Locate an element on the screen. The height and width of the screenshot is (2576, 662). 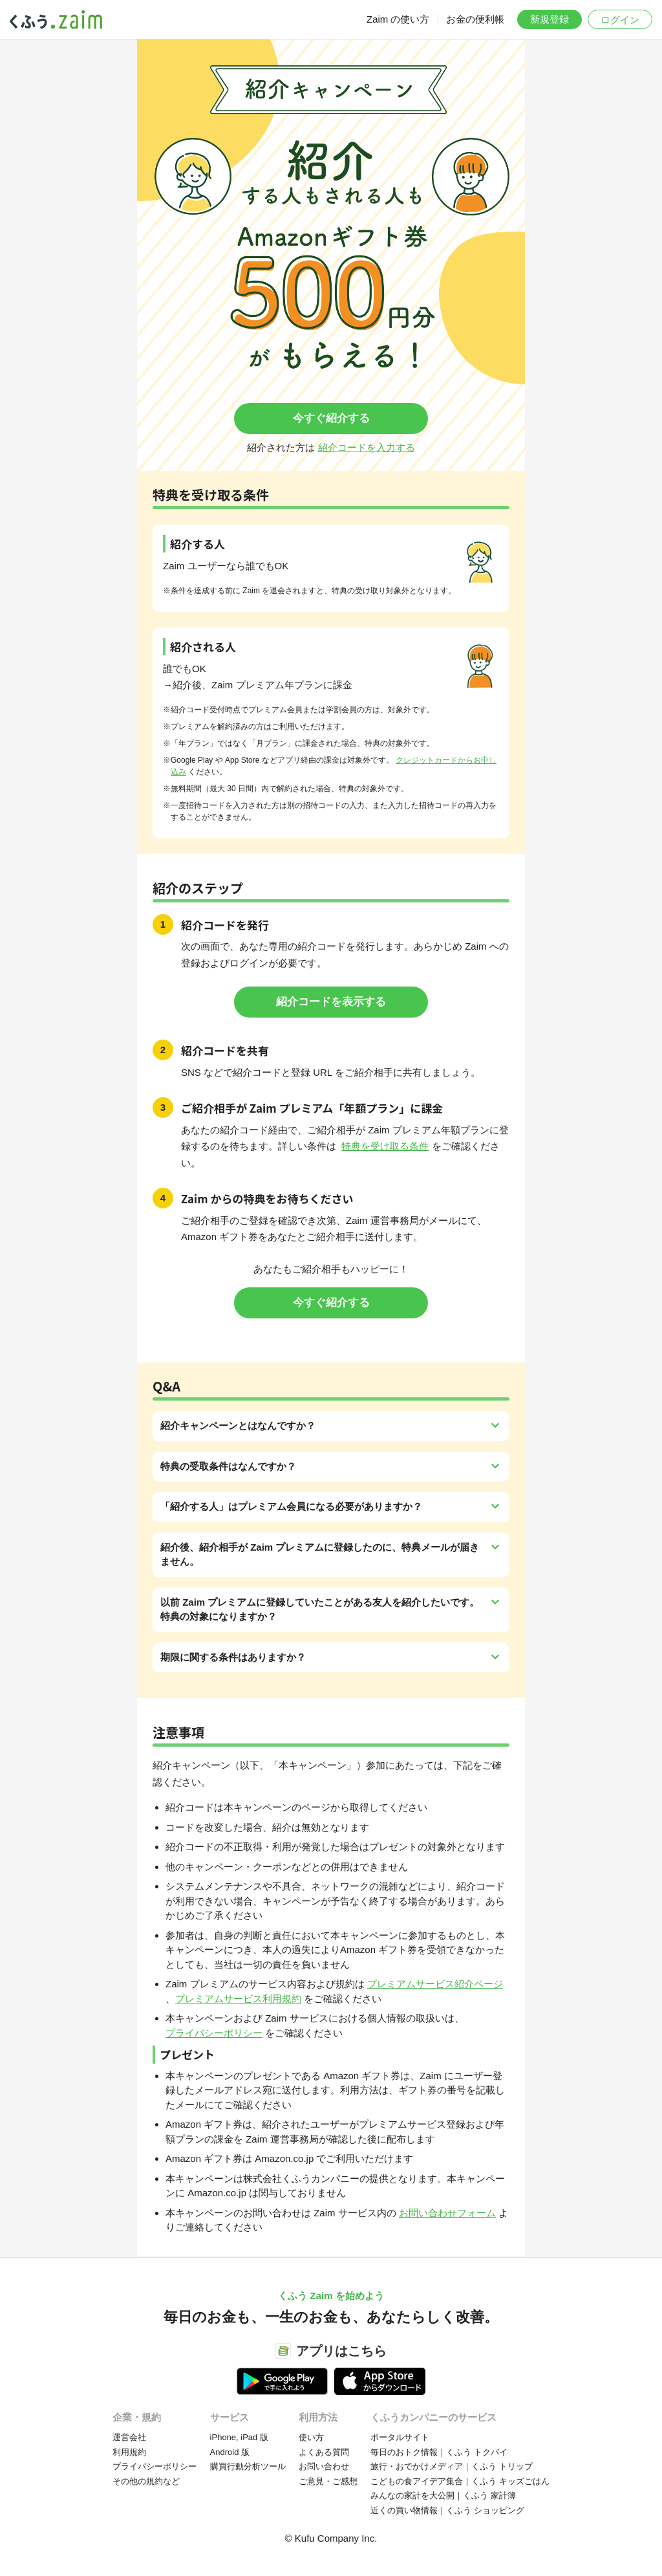
運営会社 is located at coordinates (129, 2437).